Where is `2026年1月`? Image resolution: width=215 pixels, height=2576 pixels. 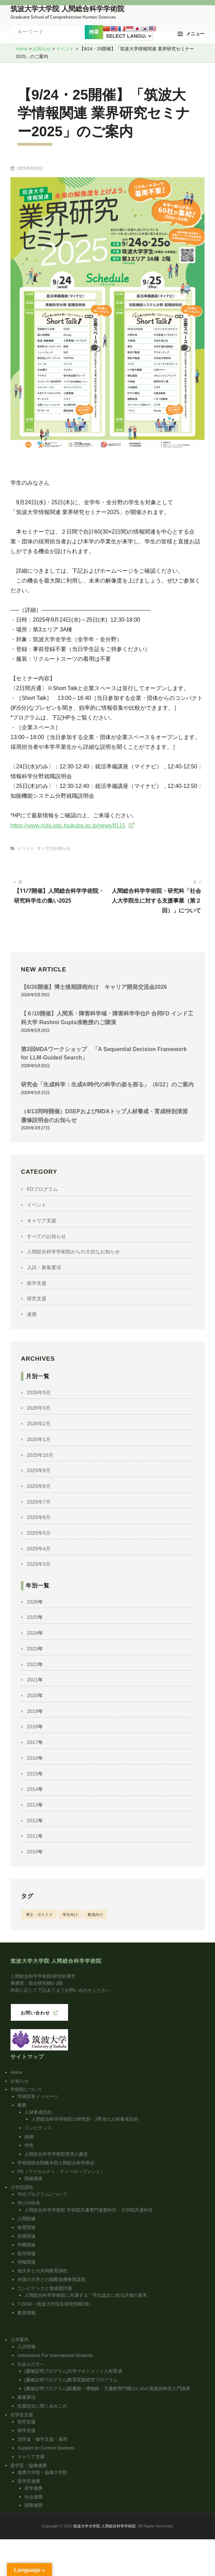
2026年1月 is located at coordinates (39, 1439).